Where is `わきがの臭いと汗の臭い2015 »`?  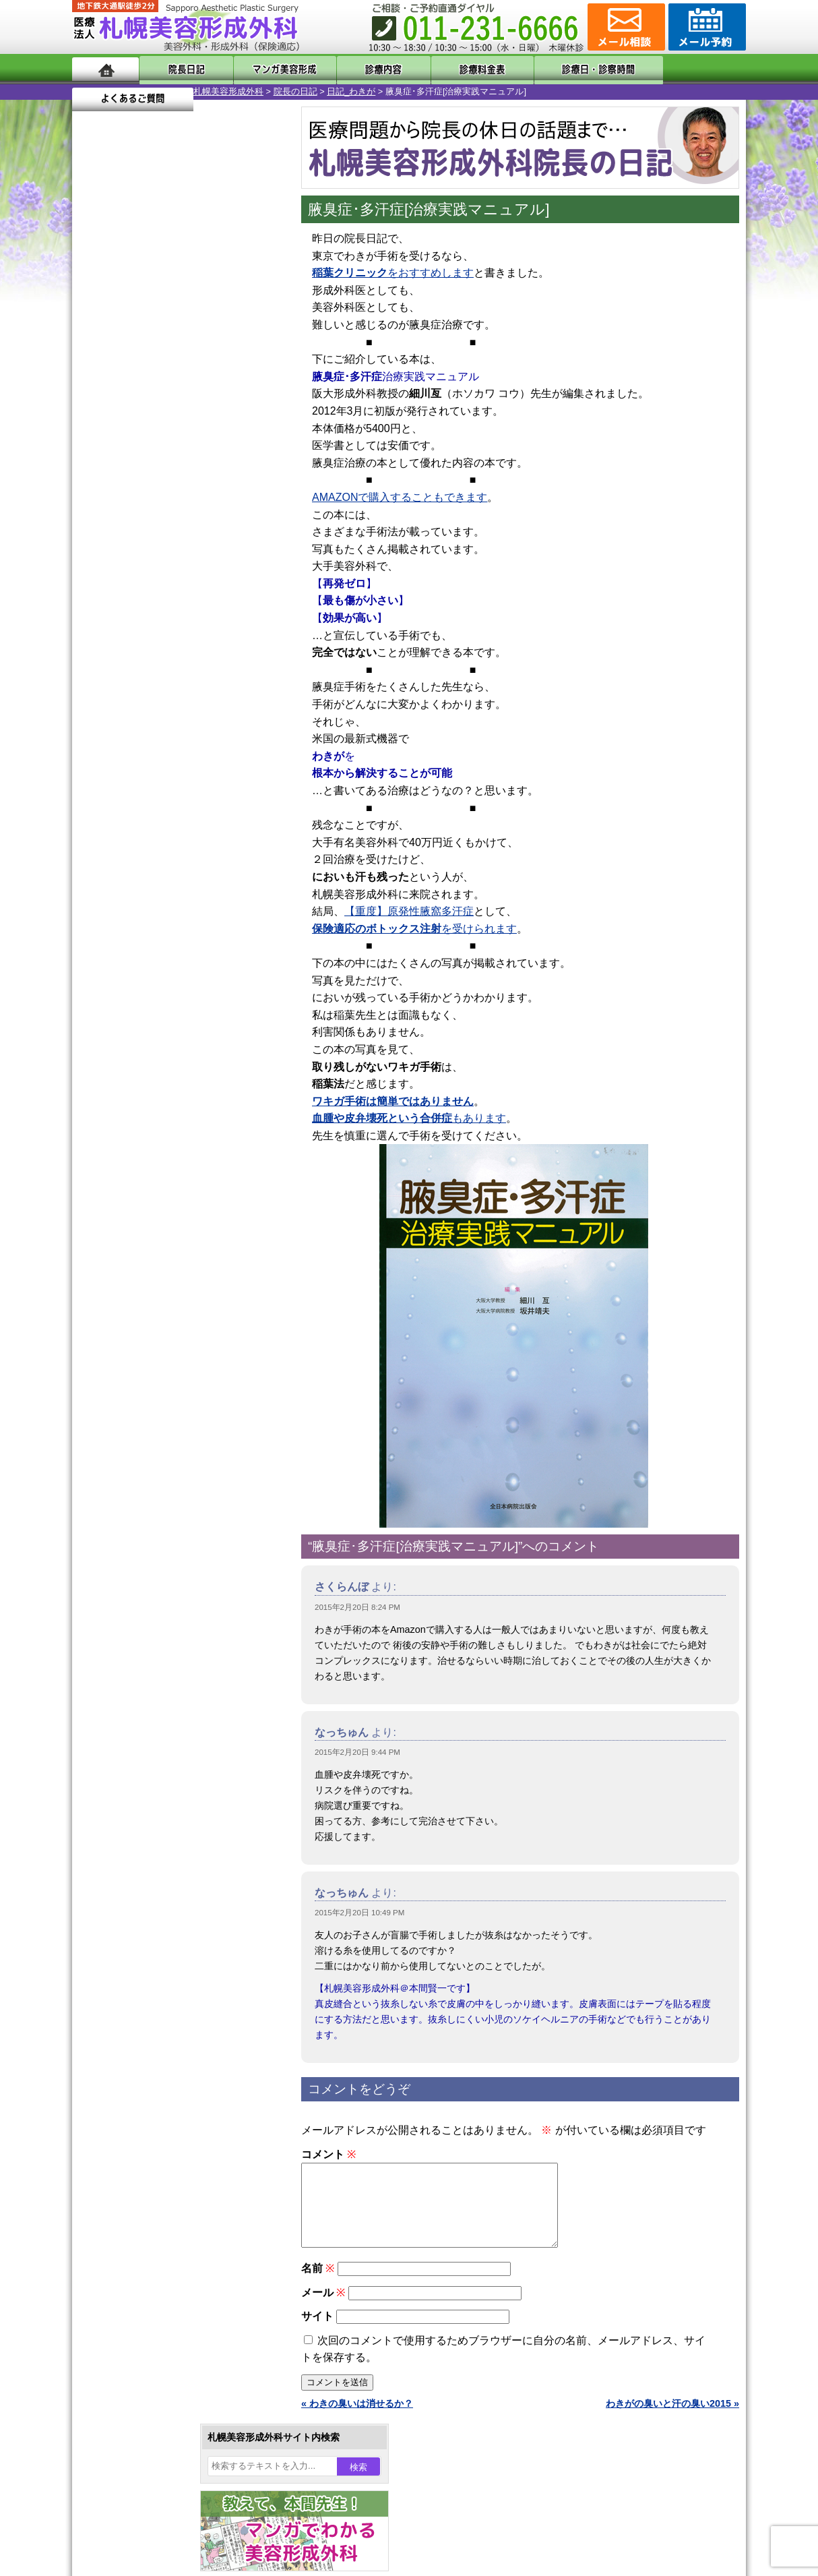 わきがの臭いと汗の臭い2015 » is located at coordinates (672, 2419).